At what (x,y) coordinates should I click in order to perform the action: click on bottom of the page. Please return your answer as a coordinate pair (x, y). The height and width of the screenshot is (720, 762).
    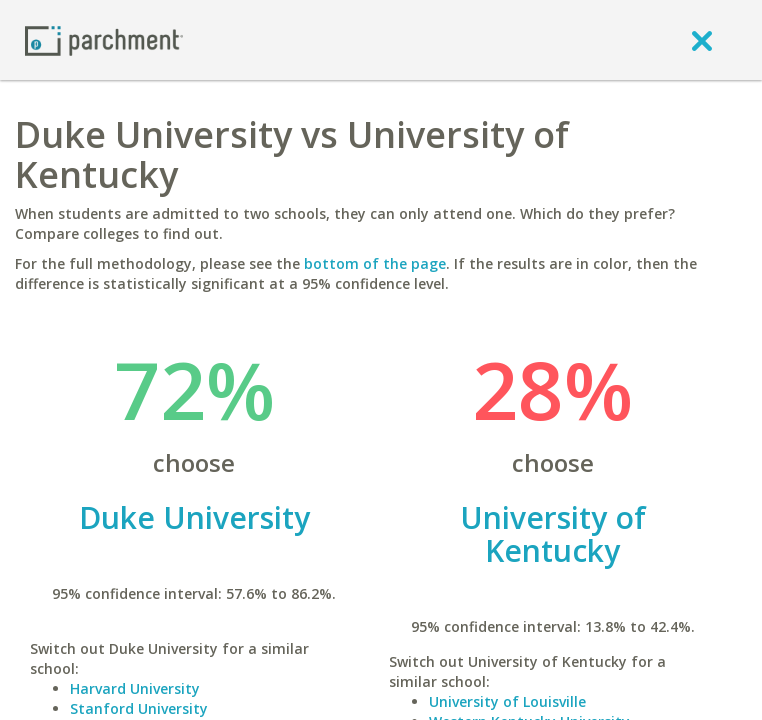
    Looking at the image, I should click on (375, 263).